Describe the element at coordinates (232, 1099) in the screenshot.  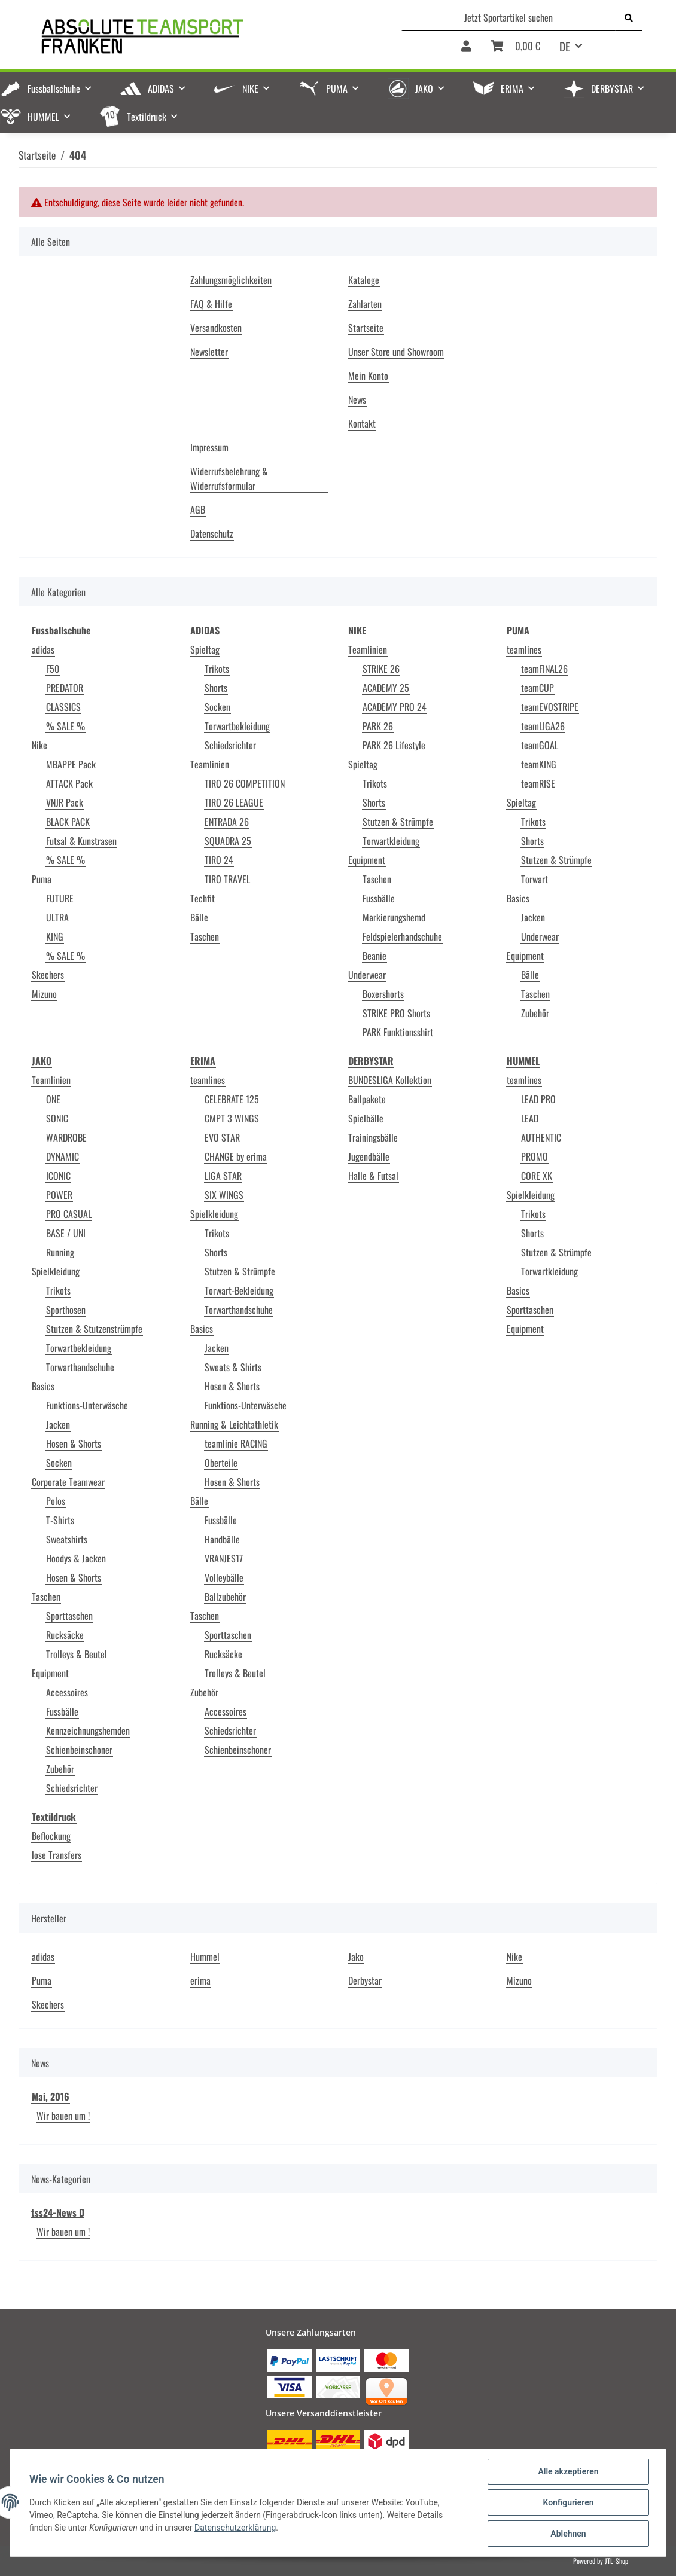
I see `CELEBRATE 125` at that location.